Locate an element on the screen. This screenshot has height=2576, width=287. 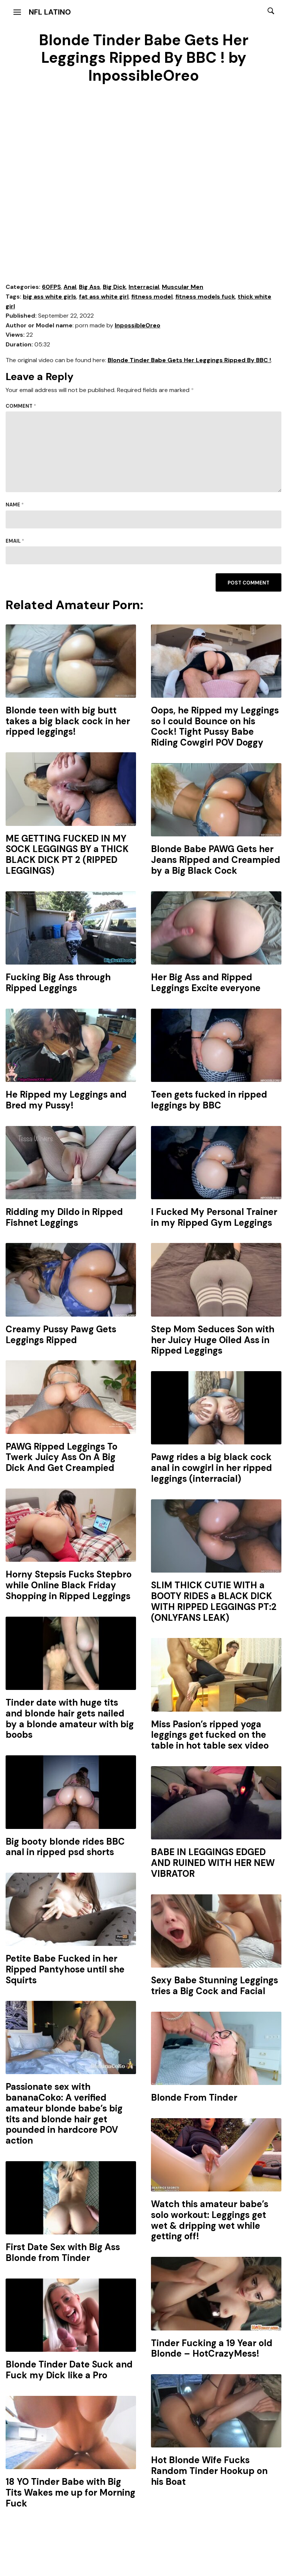
Blonde Tinder Babe Gets Her Leggings Ripped By BBC ! is located at coordinates (189, 360).